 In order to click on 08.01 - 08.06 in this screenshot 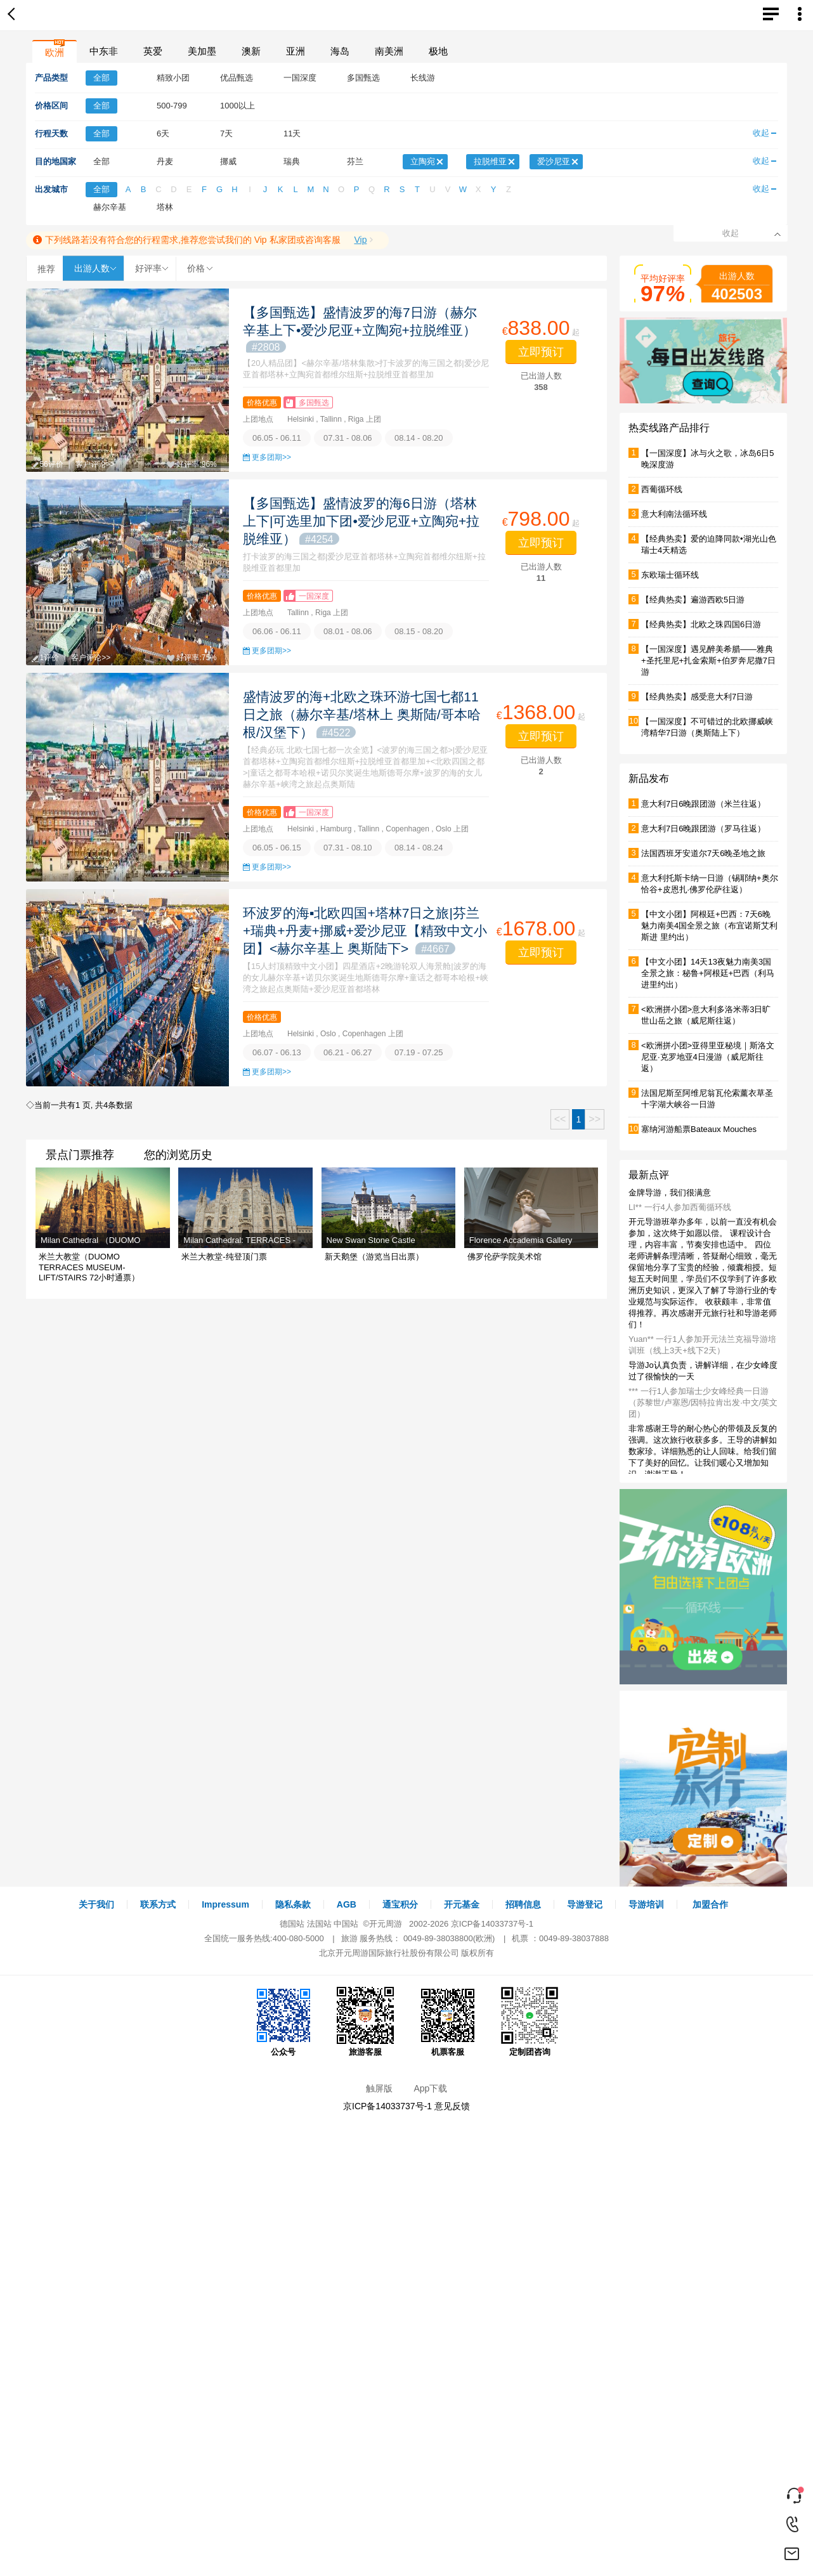, I will do `click(347, 631)`.